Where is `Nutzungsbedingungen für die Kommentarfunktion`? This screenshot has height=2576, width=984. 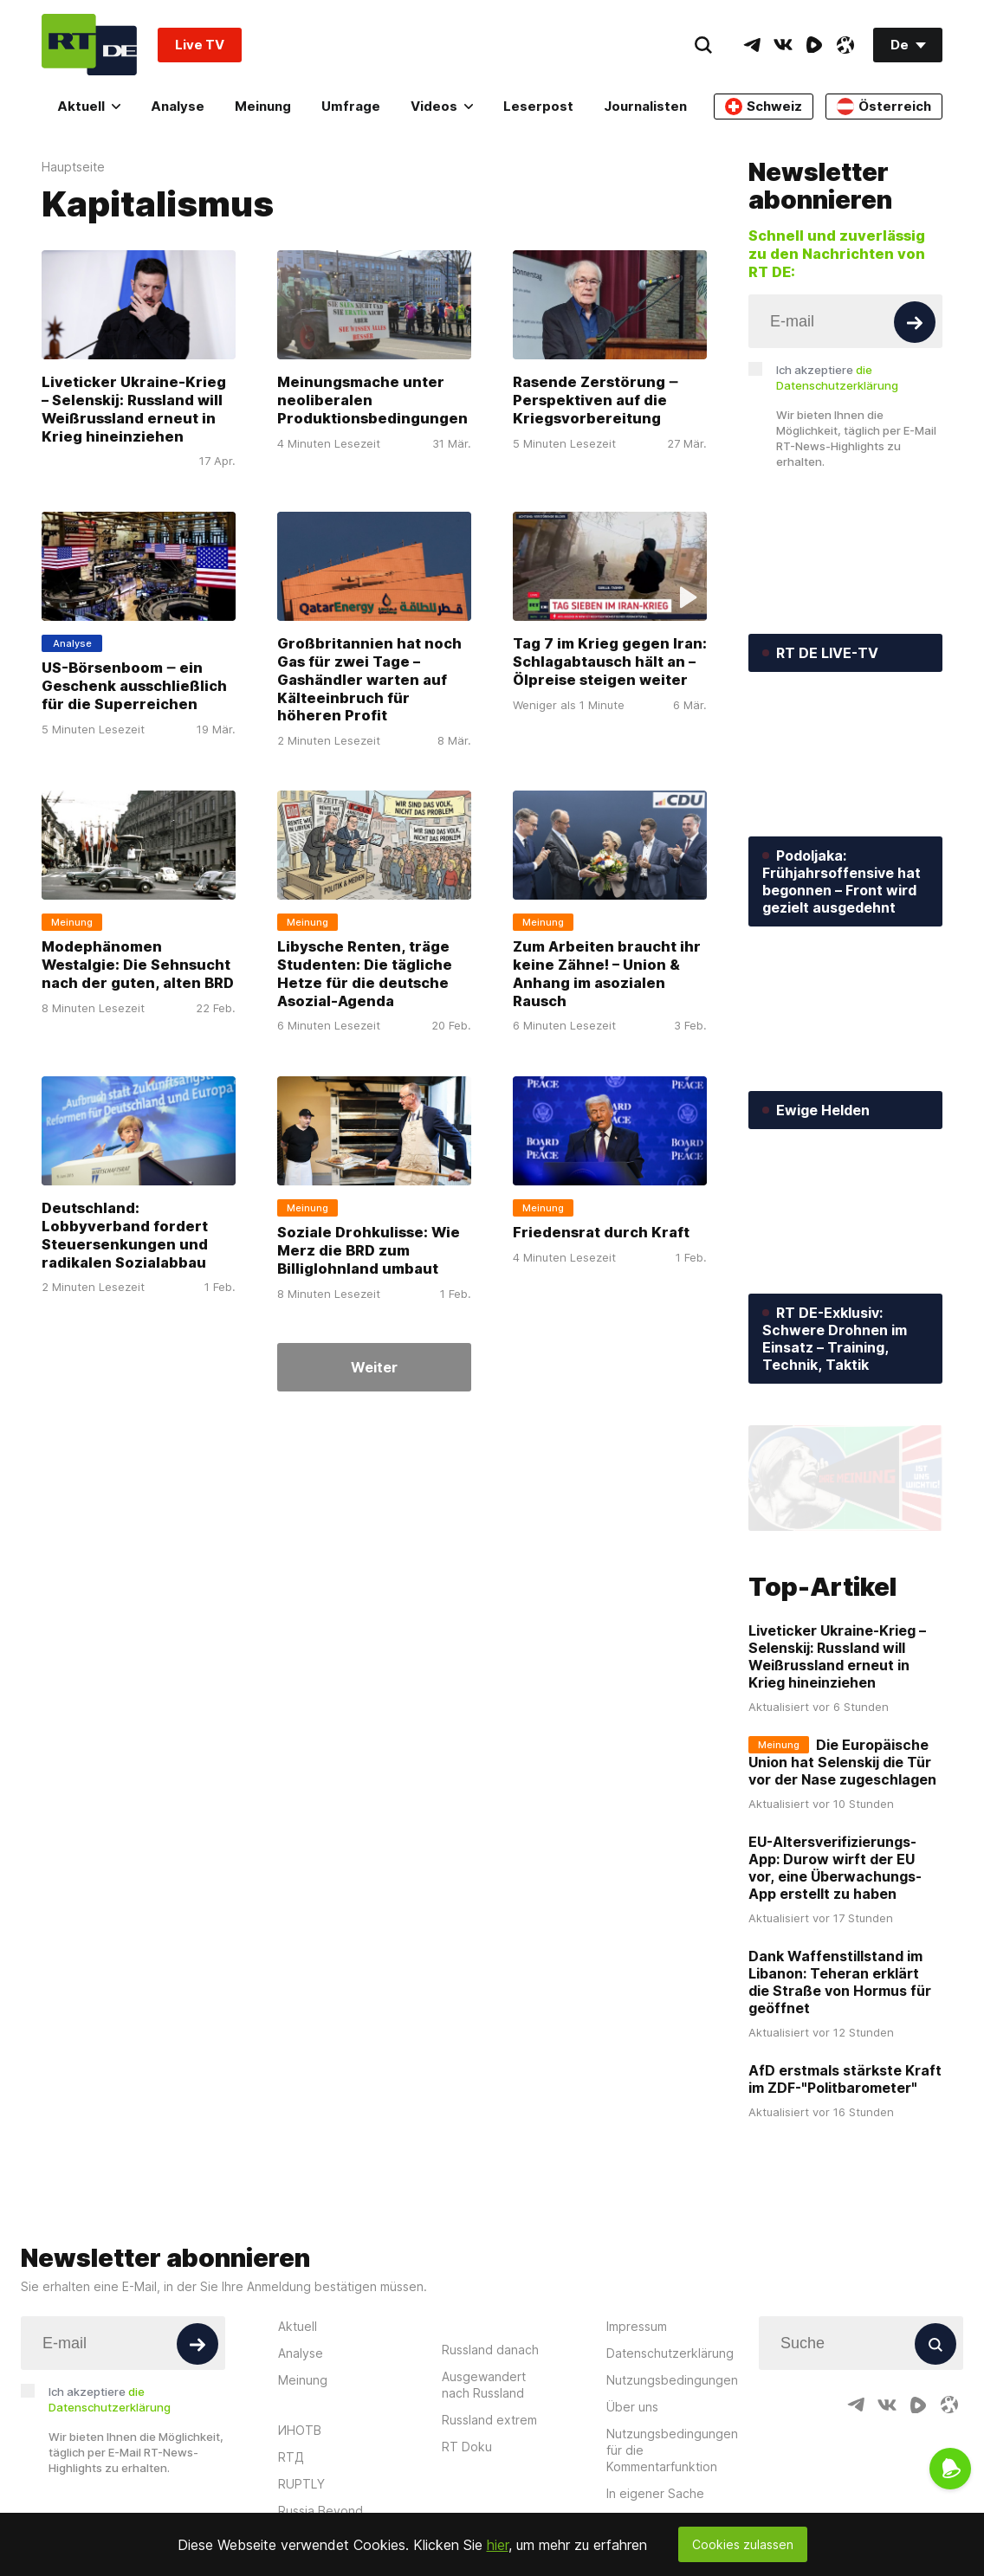
Nutzungsbedingungen für die Kommentarfunktion is located at coordinates (672, 2450).